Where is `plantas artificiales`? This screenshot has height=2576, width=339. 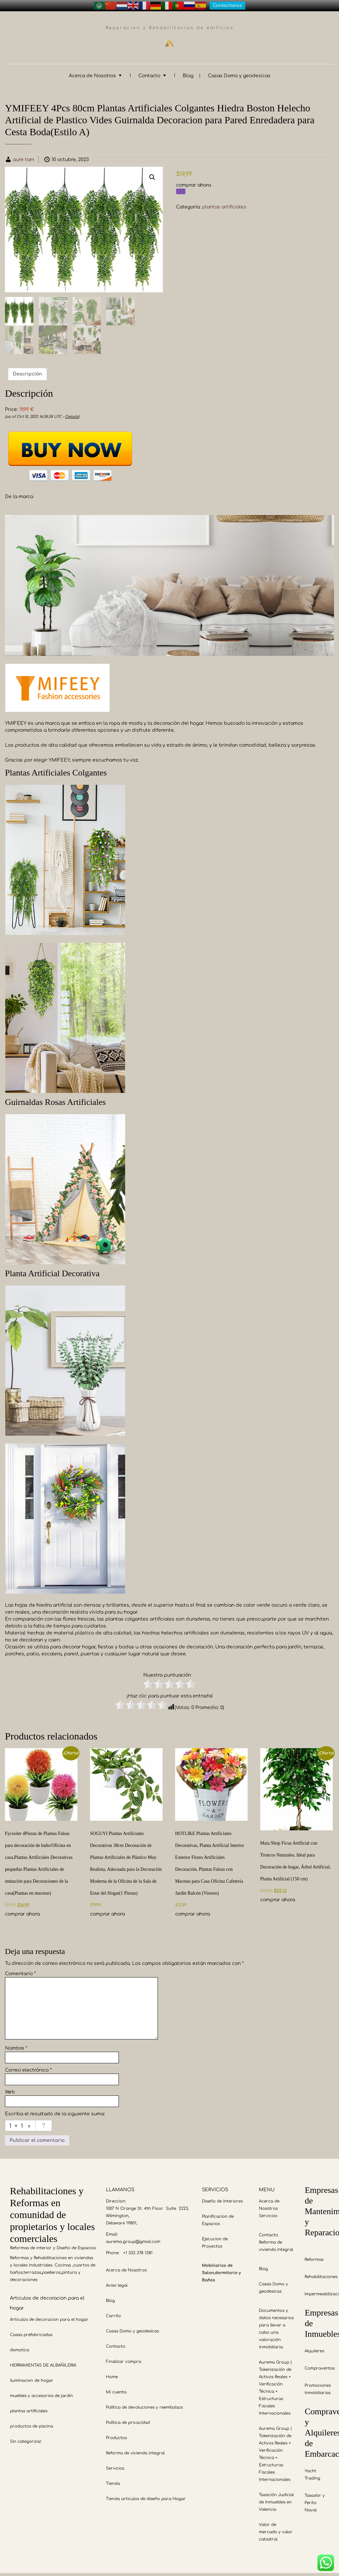
plantas artificiales is located at coordinates (224, 202).